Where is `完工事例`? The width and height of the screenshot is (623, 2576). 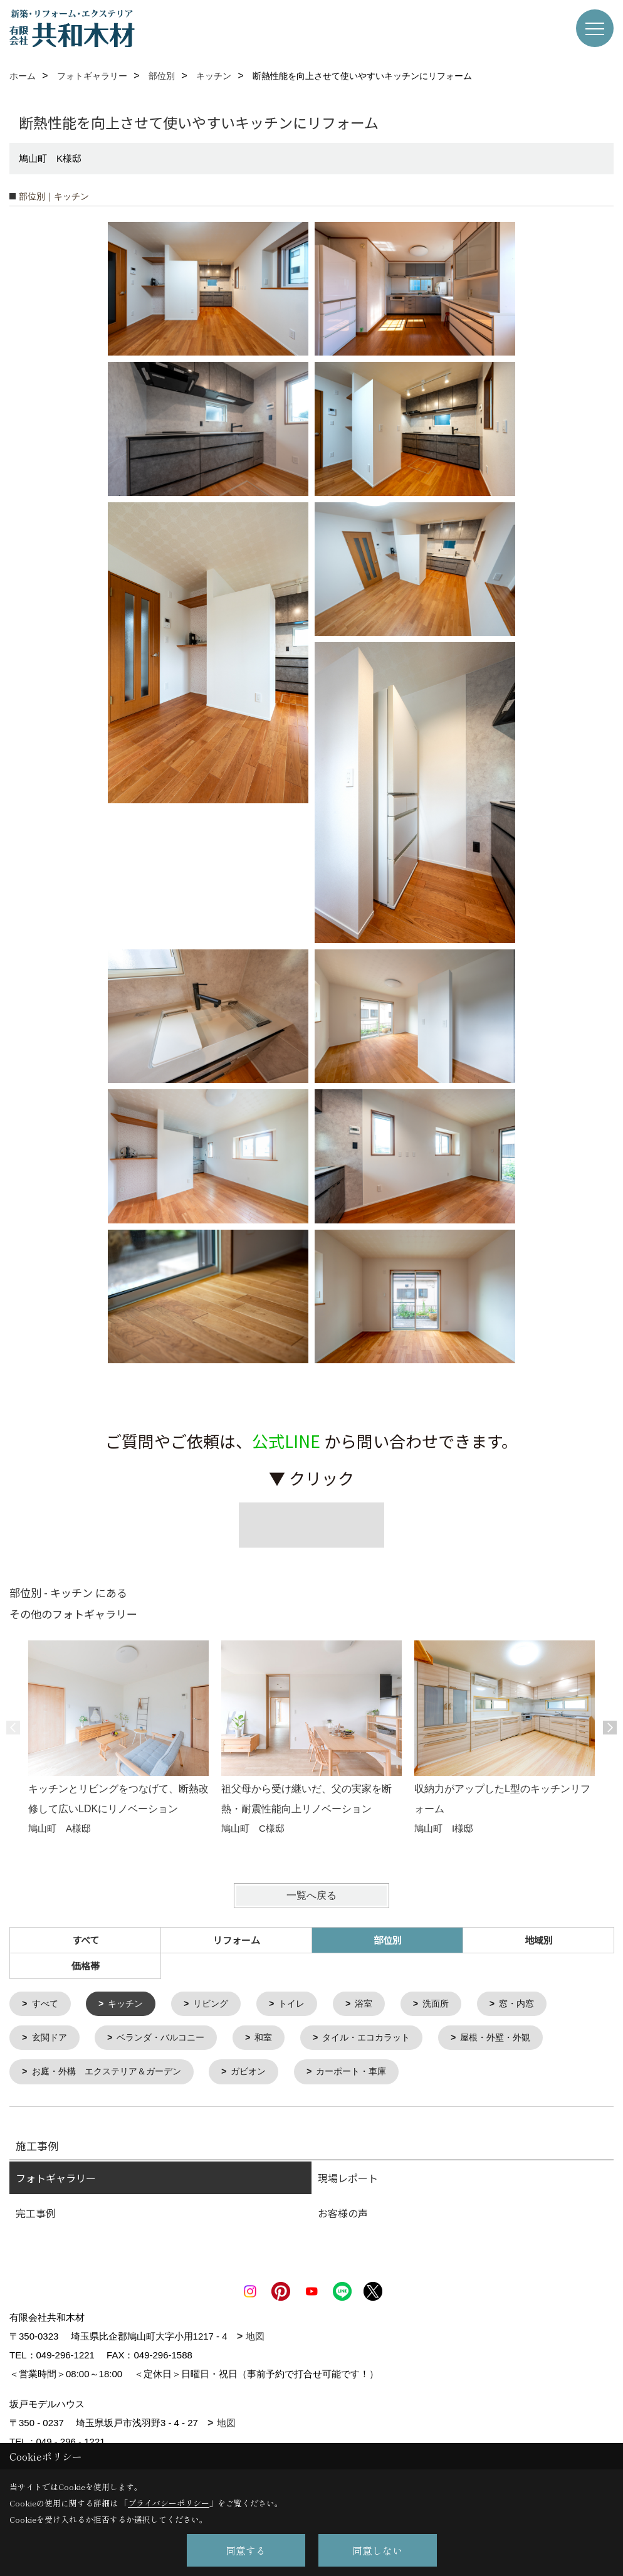
完工事例 is located at coordinates (36, 2216).